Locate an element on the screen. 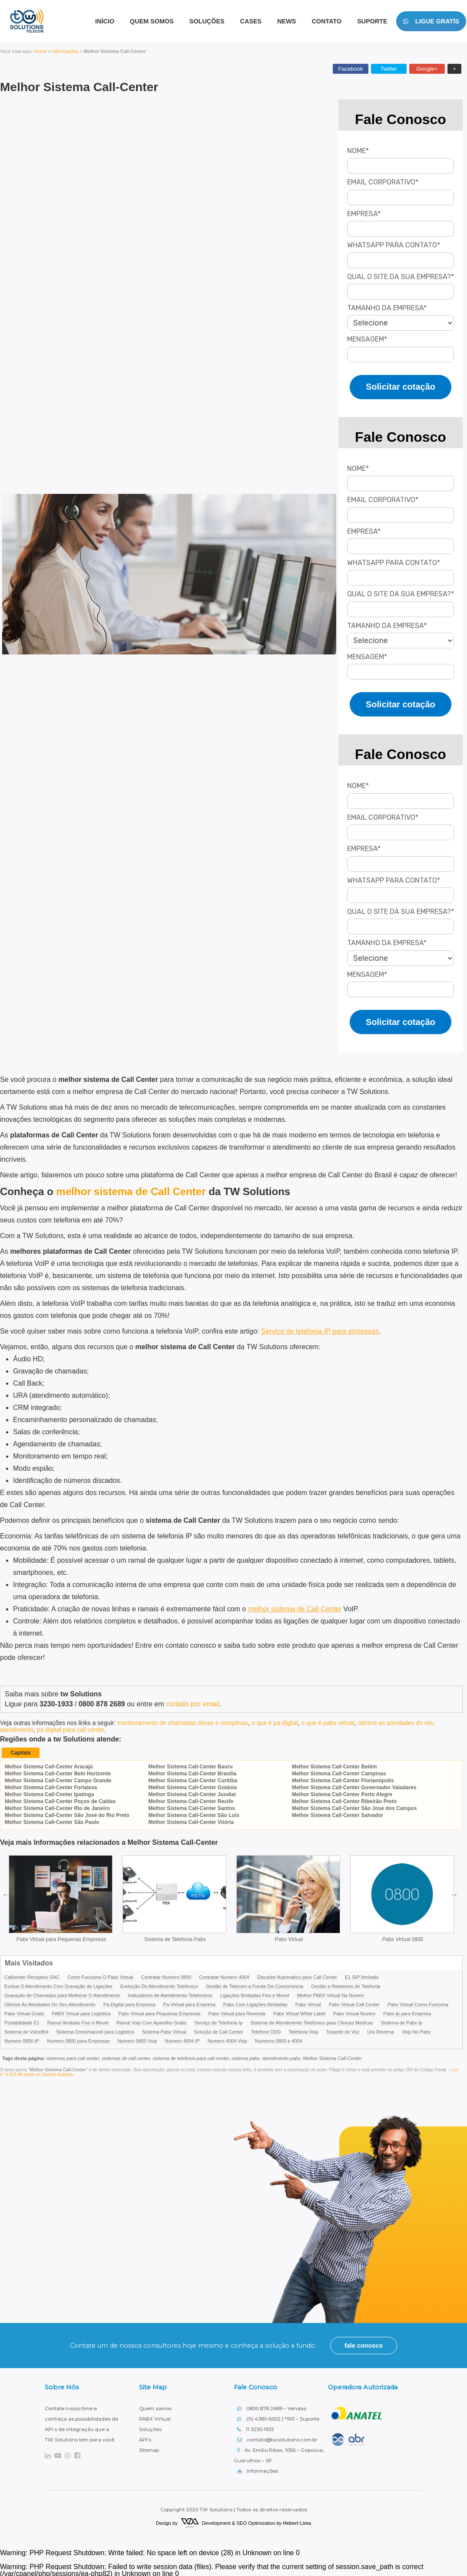 The width and height of the screenshot is (467, 2576). Sistema de Telefonia Pabx is located at coordinates (175, 1938).